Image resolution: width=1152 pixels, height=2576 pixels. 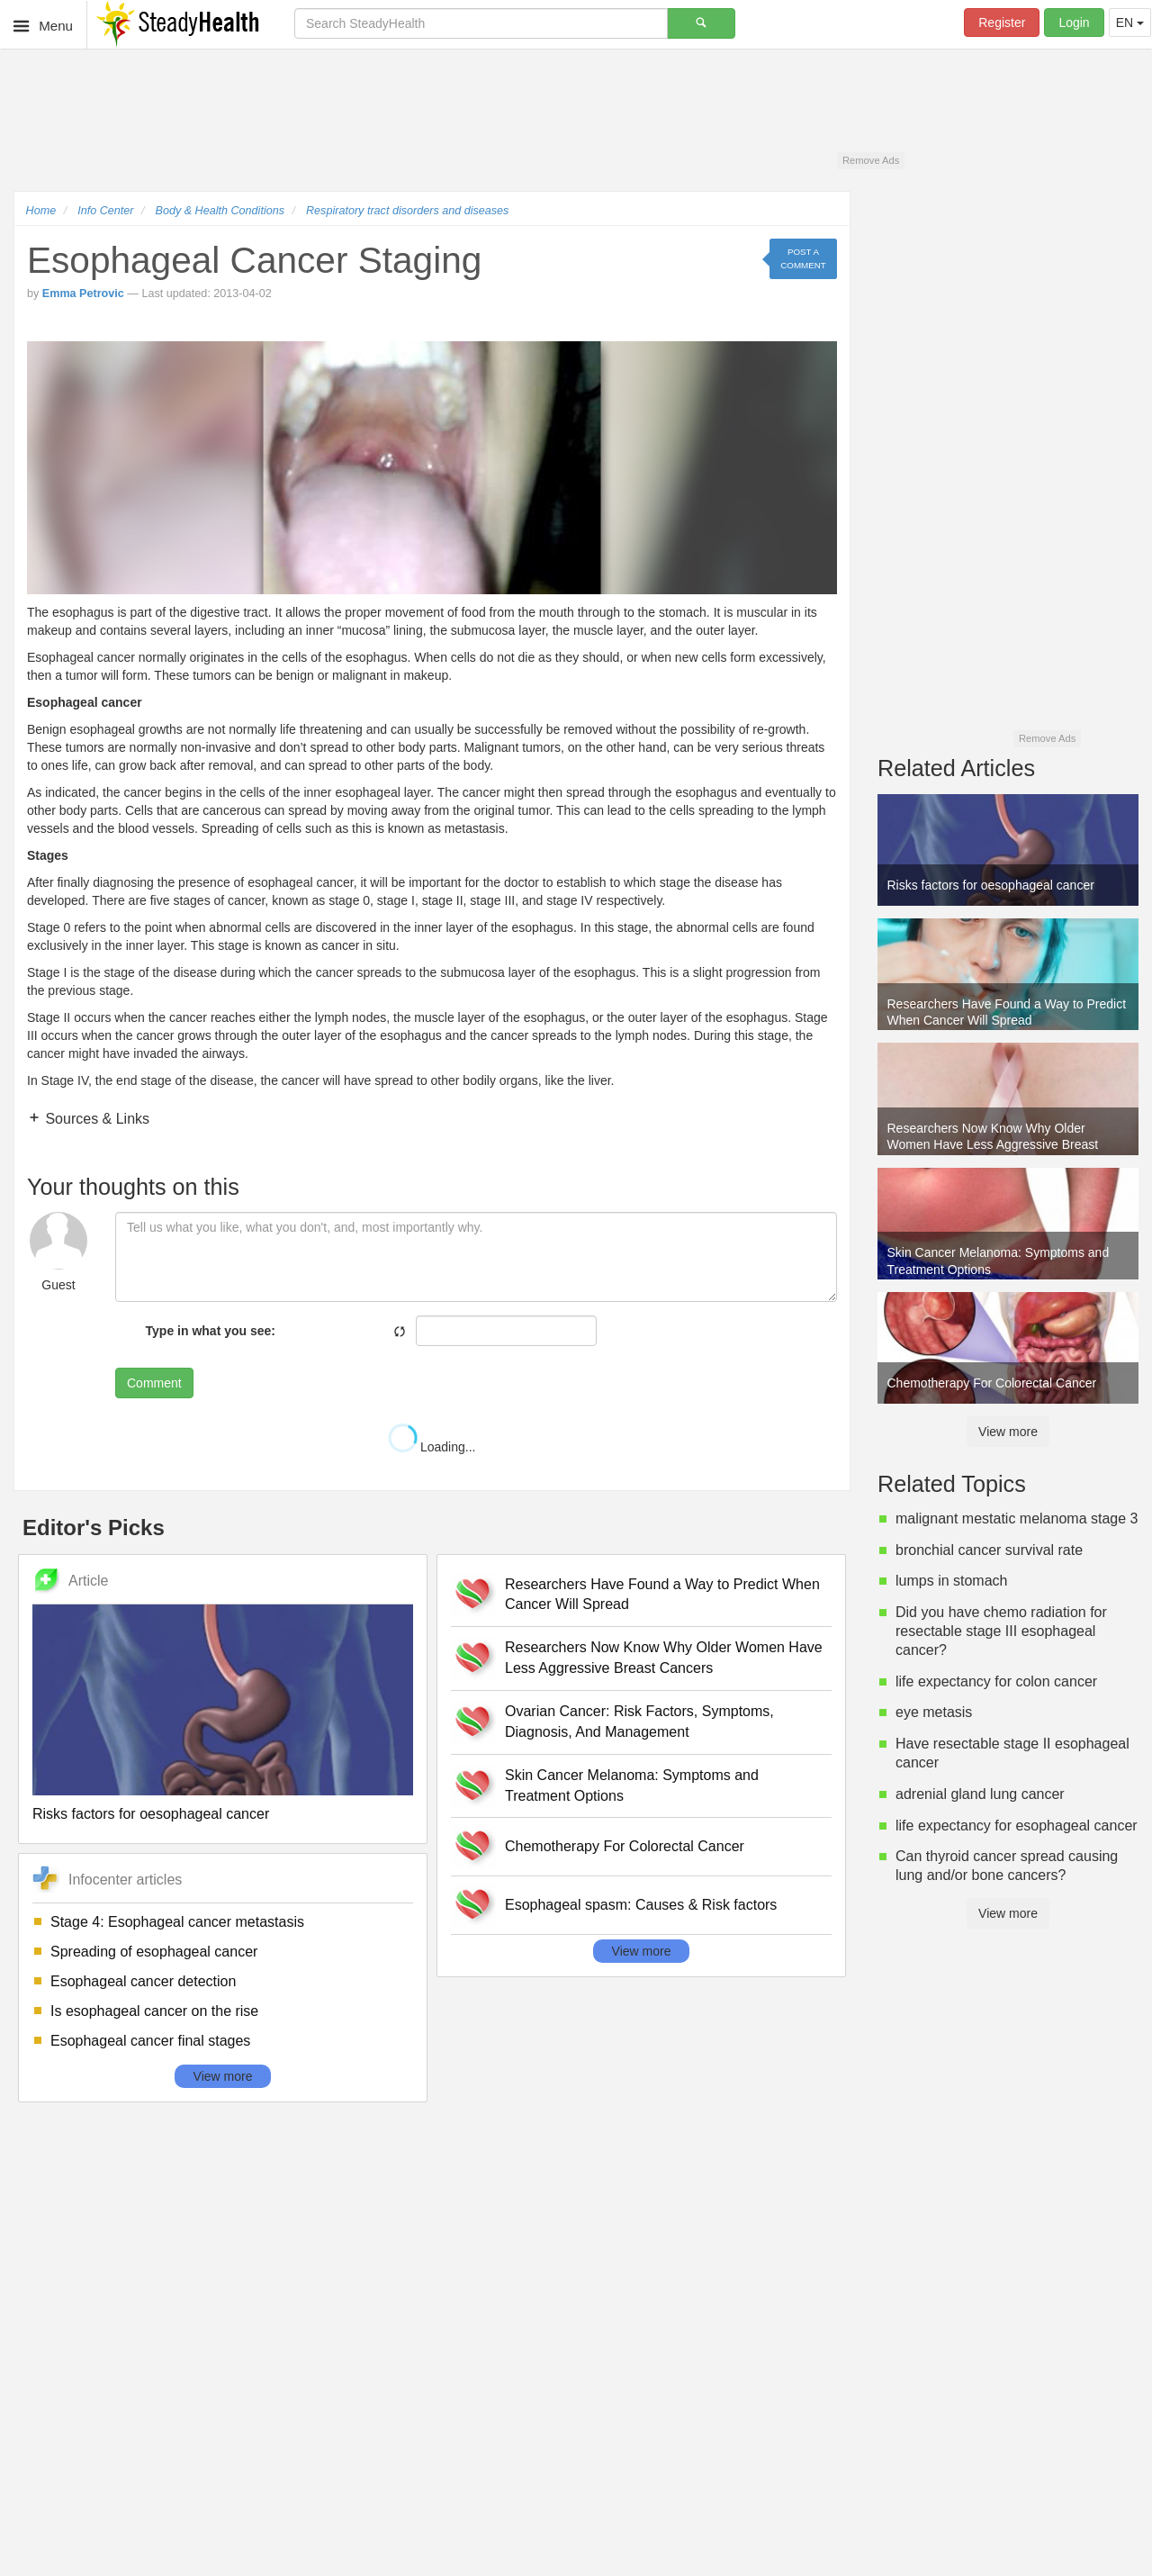 What do you see at coordinates (934, 1712) in the screenshot?
I see `eye metasis` at bounding box center [934, 1712].